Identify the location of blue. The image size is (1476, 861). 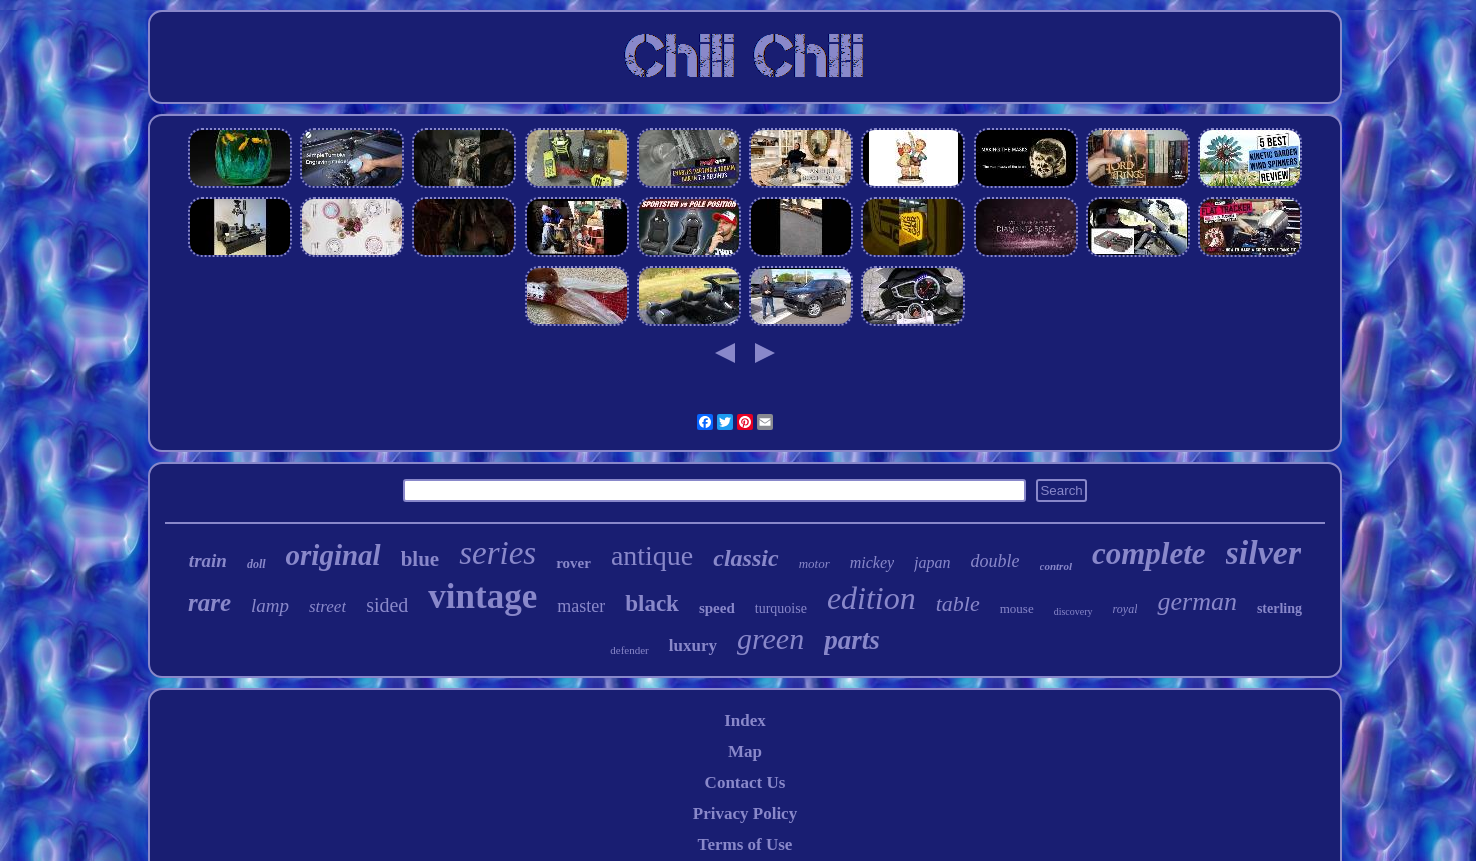
(420, 559).